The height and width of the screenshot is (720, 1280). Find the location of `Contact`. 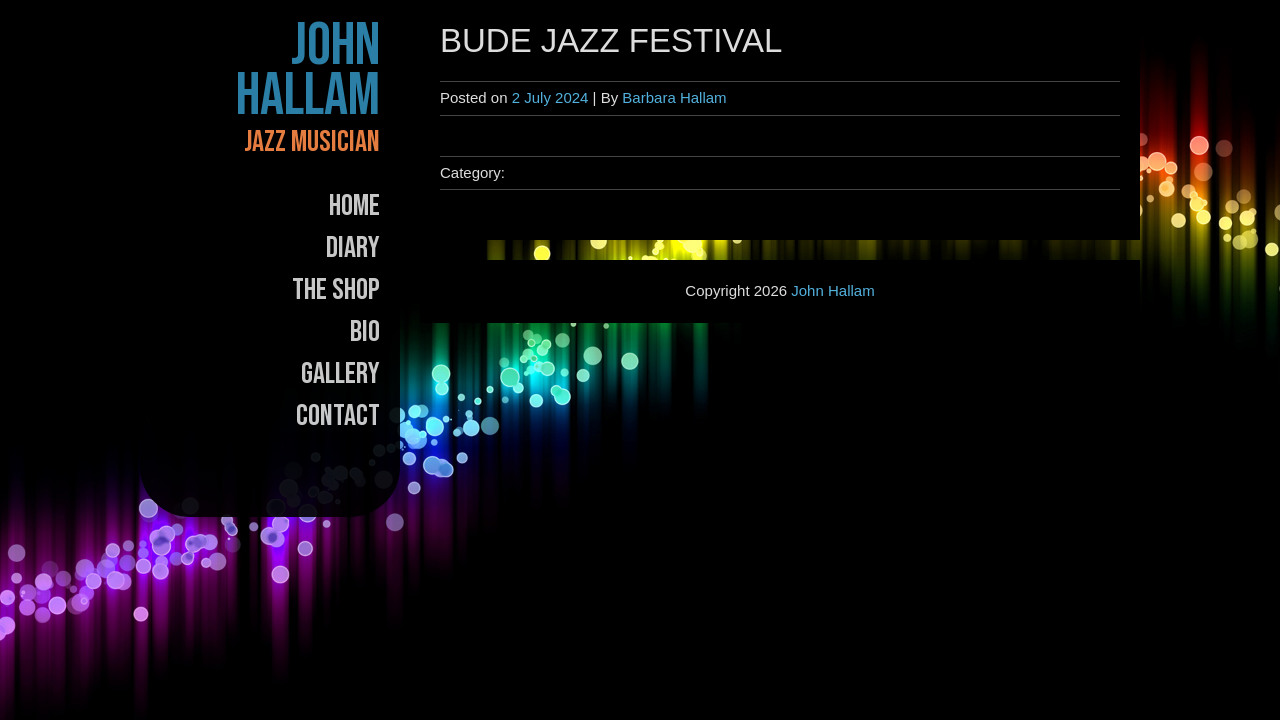

Contact is located at coordinates (338, 416).